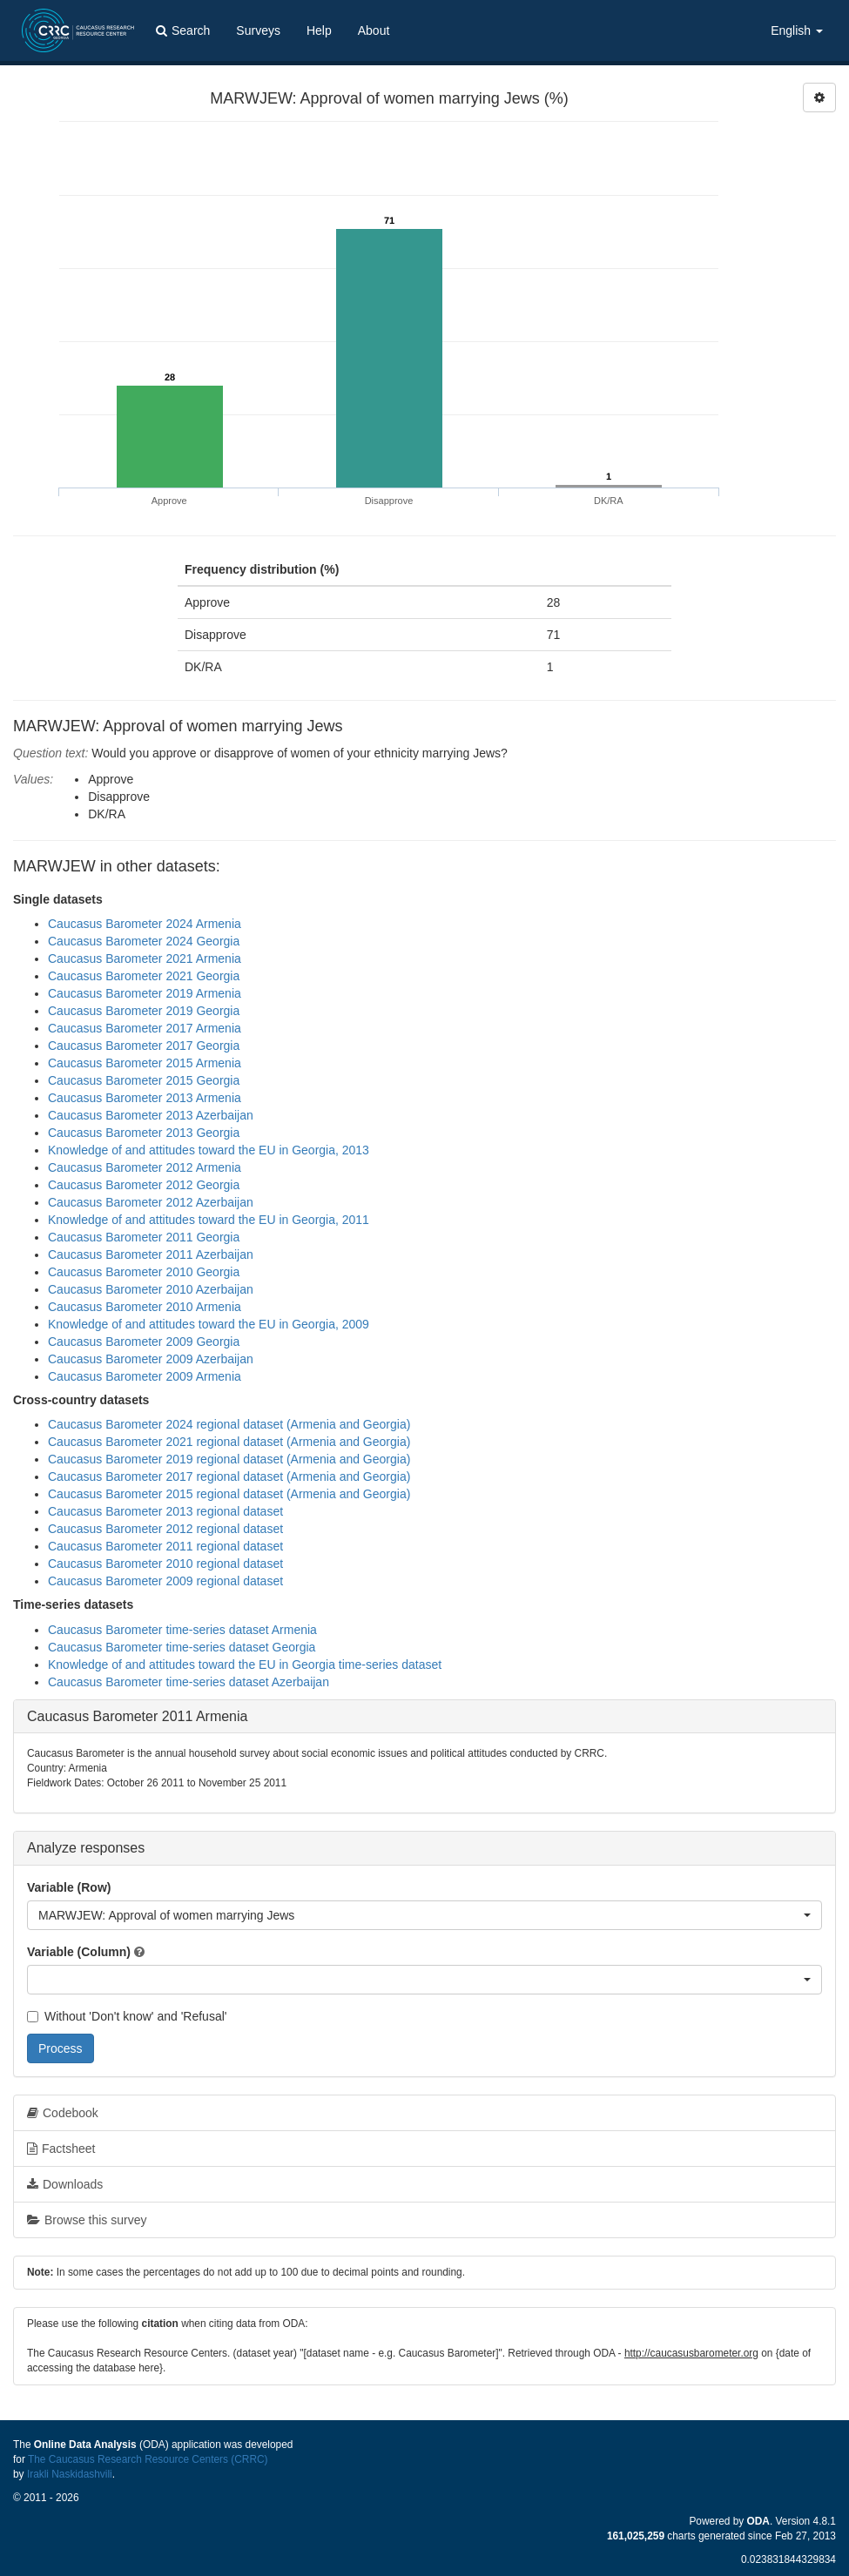 This screenshot has height=2576, width=849. I want to click on Caucasus Barometer 2019 Armenia, so click(144, 993).